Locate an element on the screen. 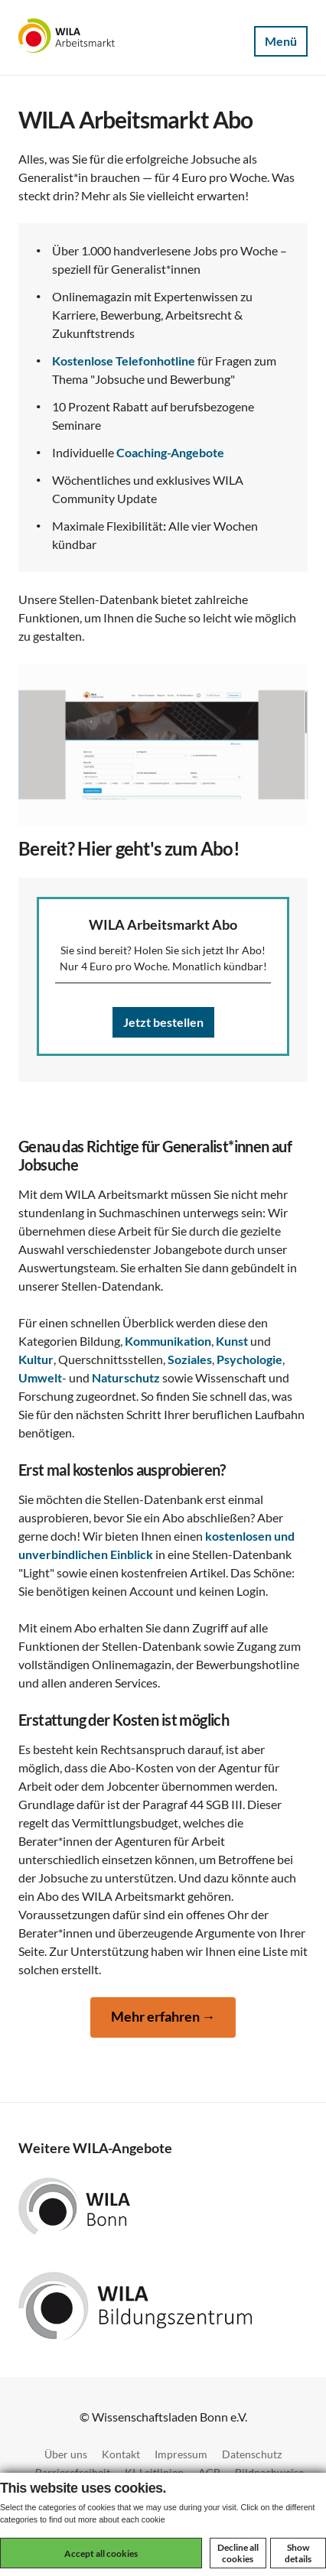 This screenshot has width=326, height=2576. Über uns is located at coordinates (65, 2454).